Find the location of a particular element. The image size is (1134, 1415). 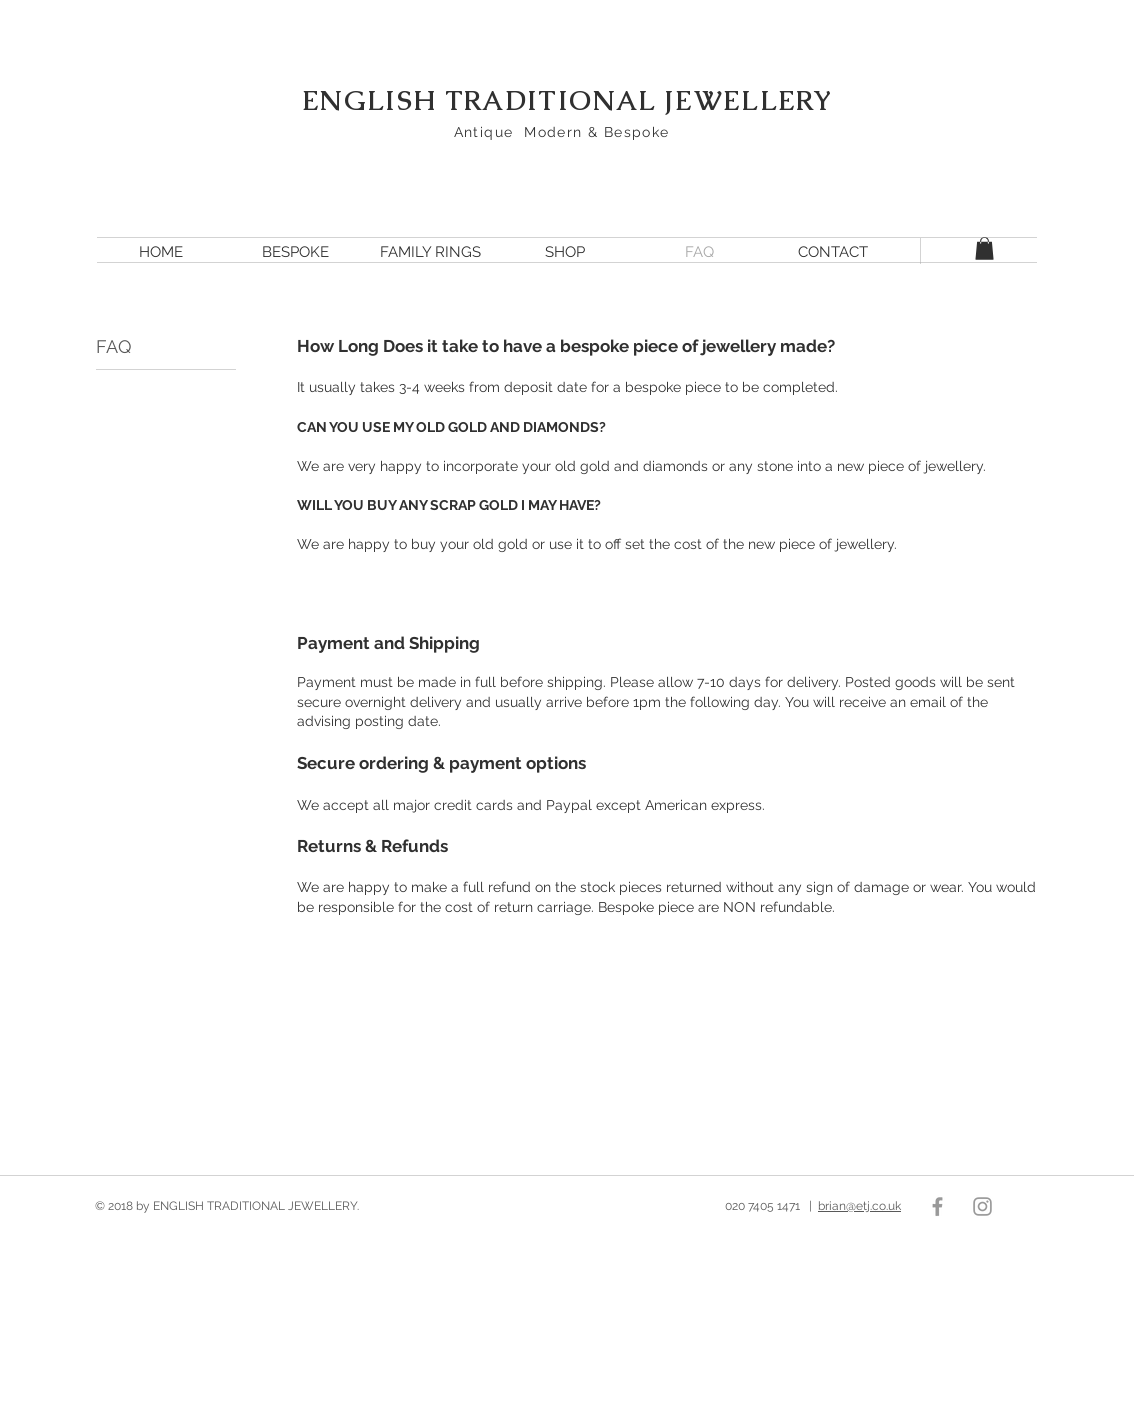

[button] is located at coordinates (984, 248).